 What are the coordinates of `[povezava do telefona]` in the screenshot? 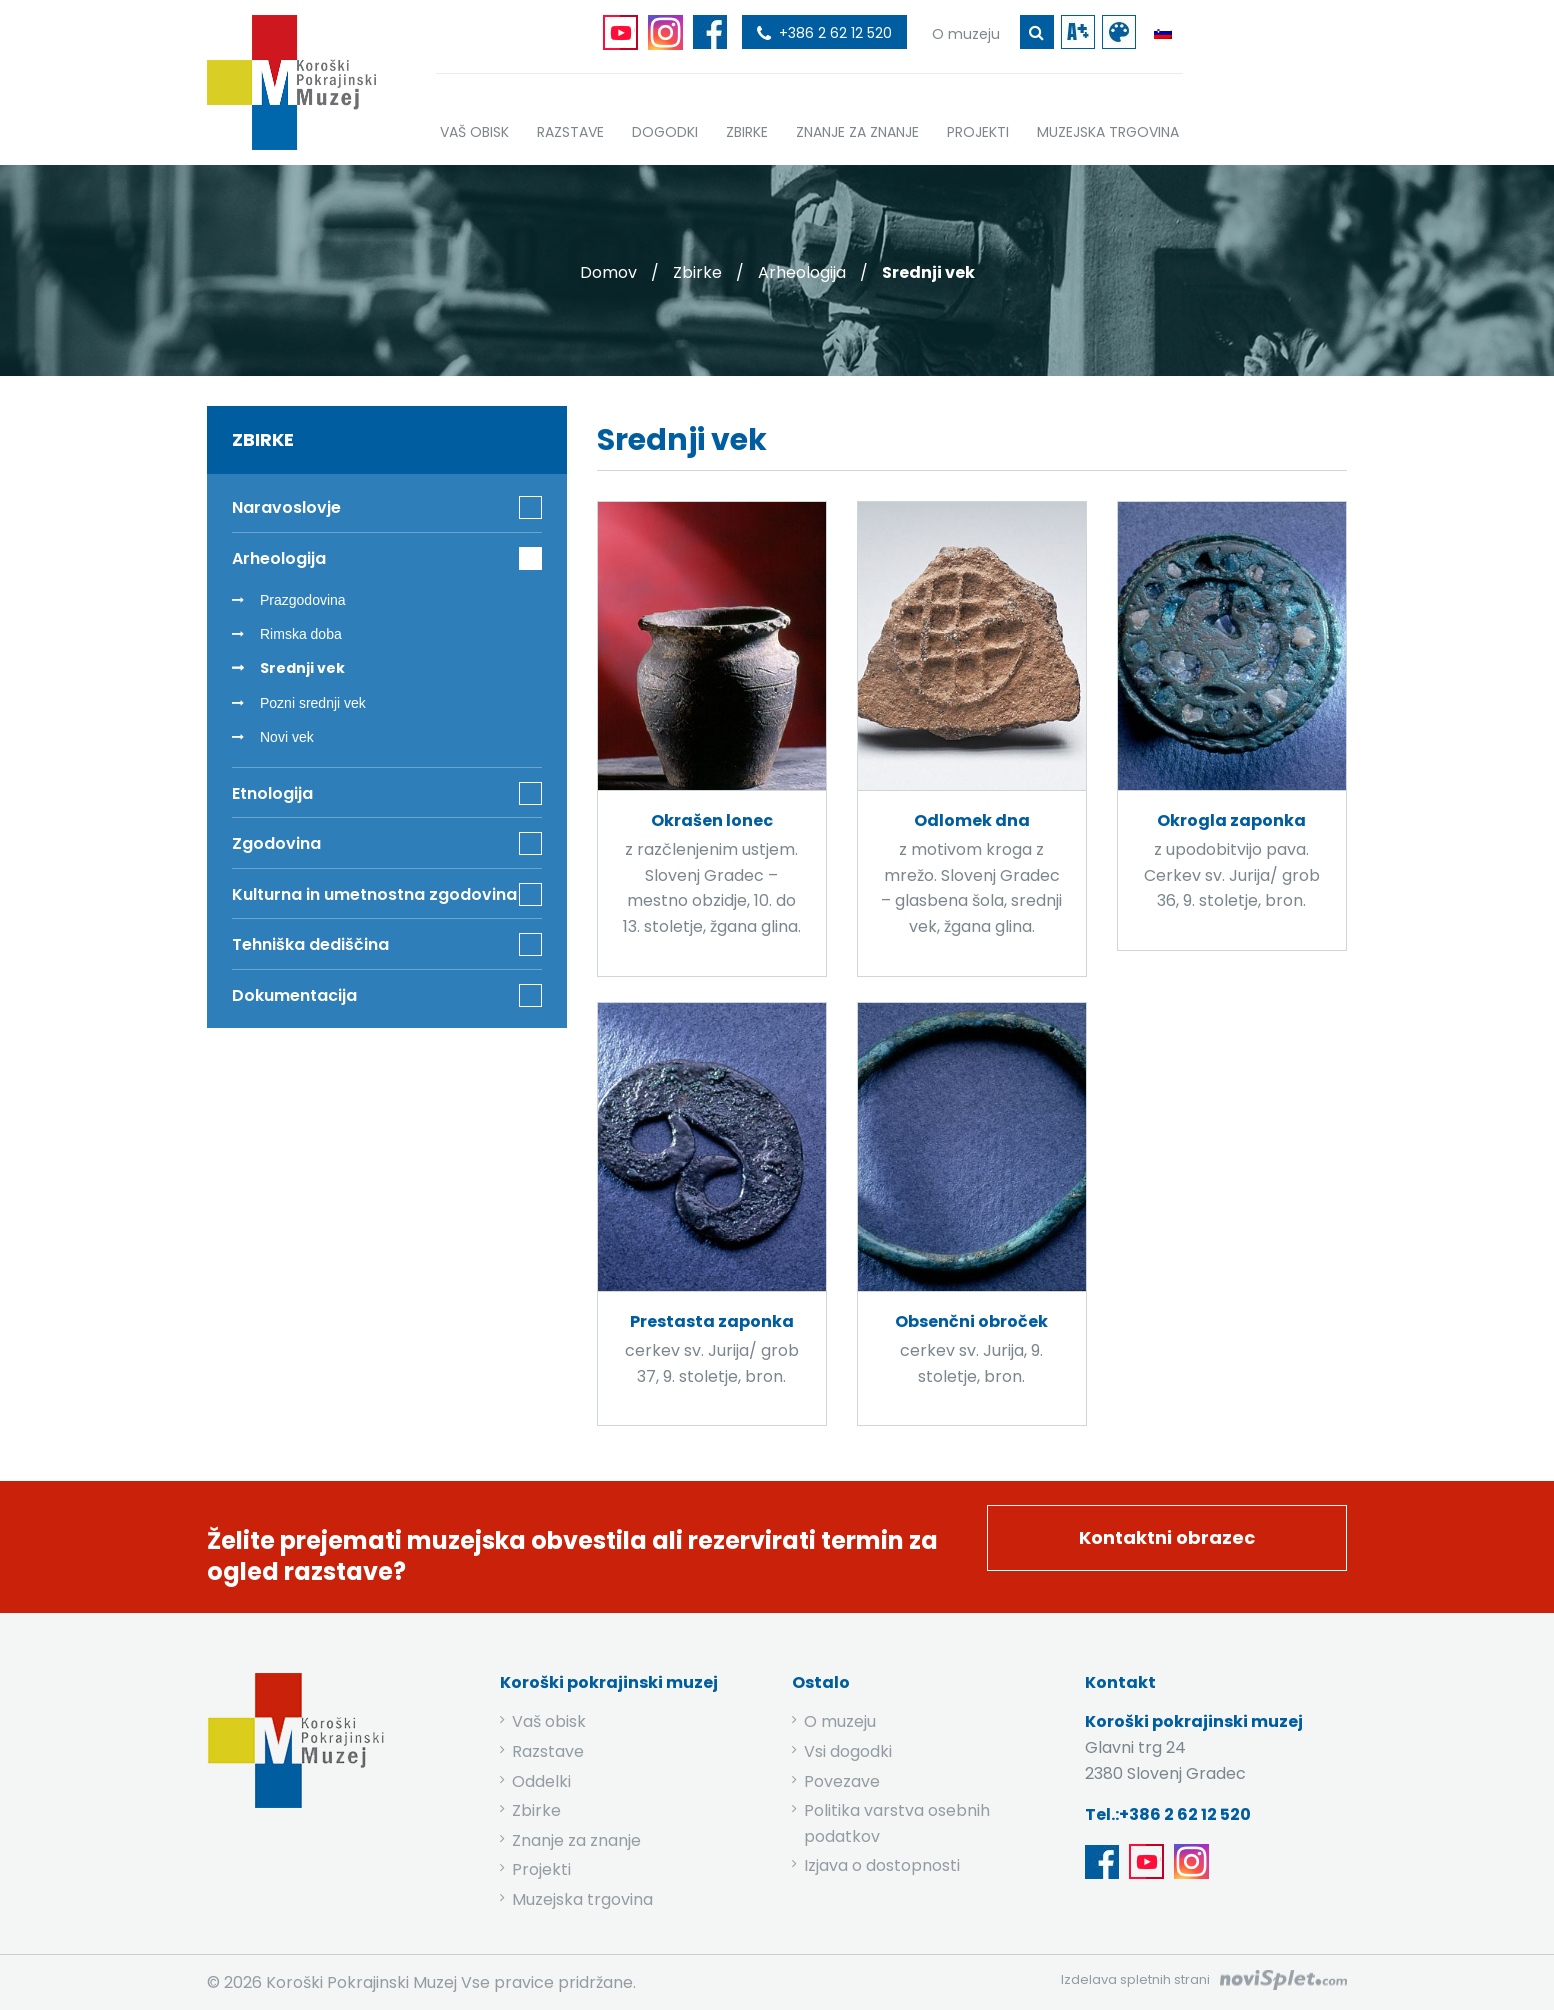 It's located at (824, 32).